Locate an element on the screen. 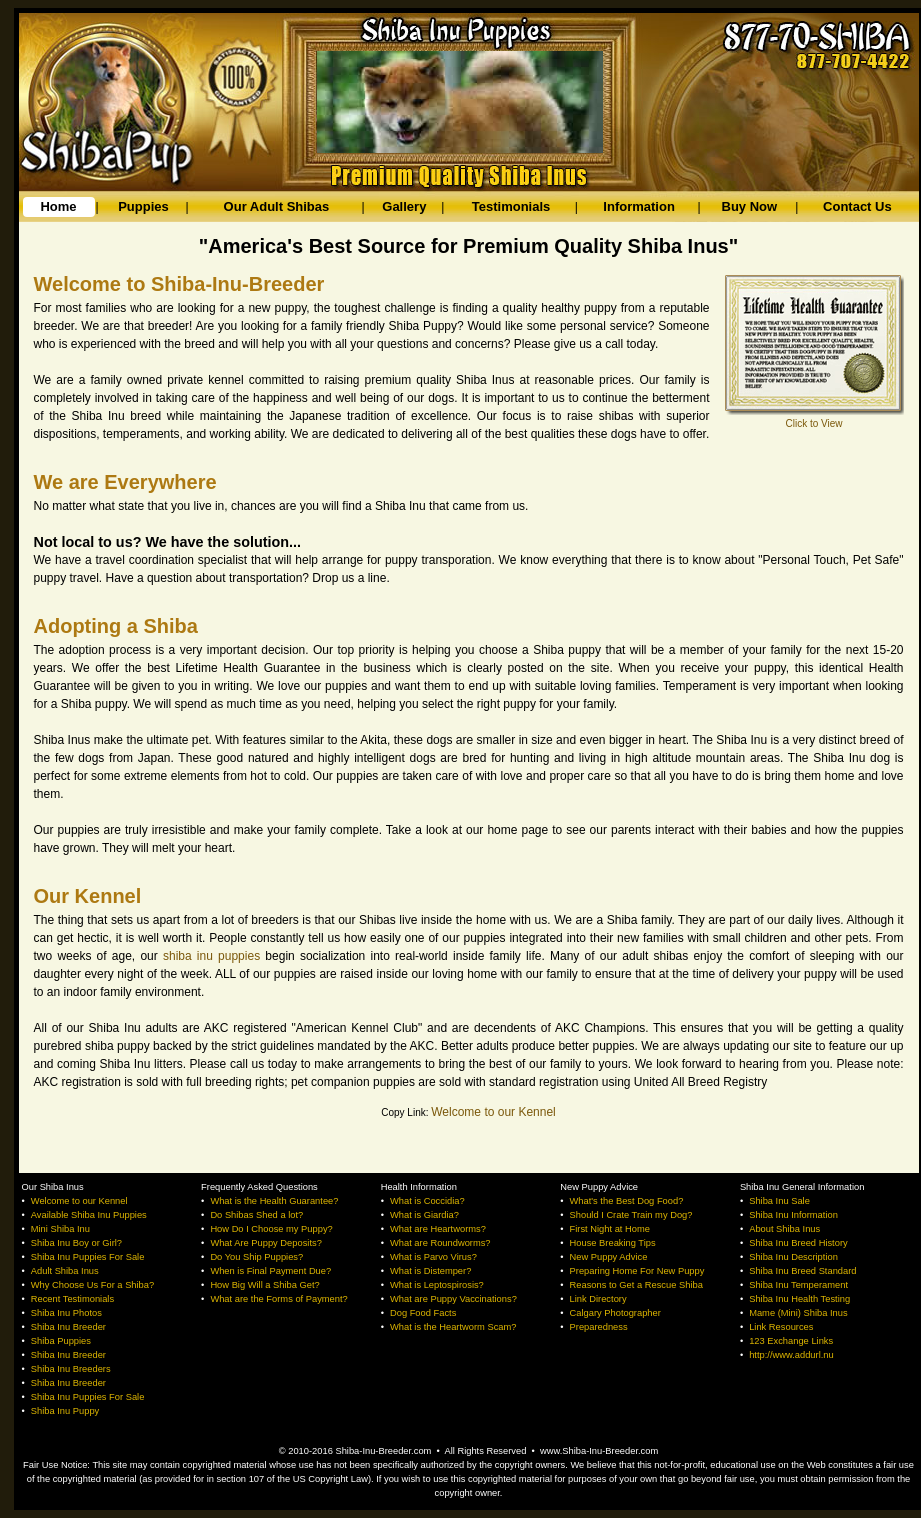 This screenshot has height=1518, width=921. Shiba Inu Photos is located at coordinates (66, 1313).